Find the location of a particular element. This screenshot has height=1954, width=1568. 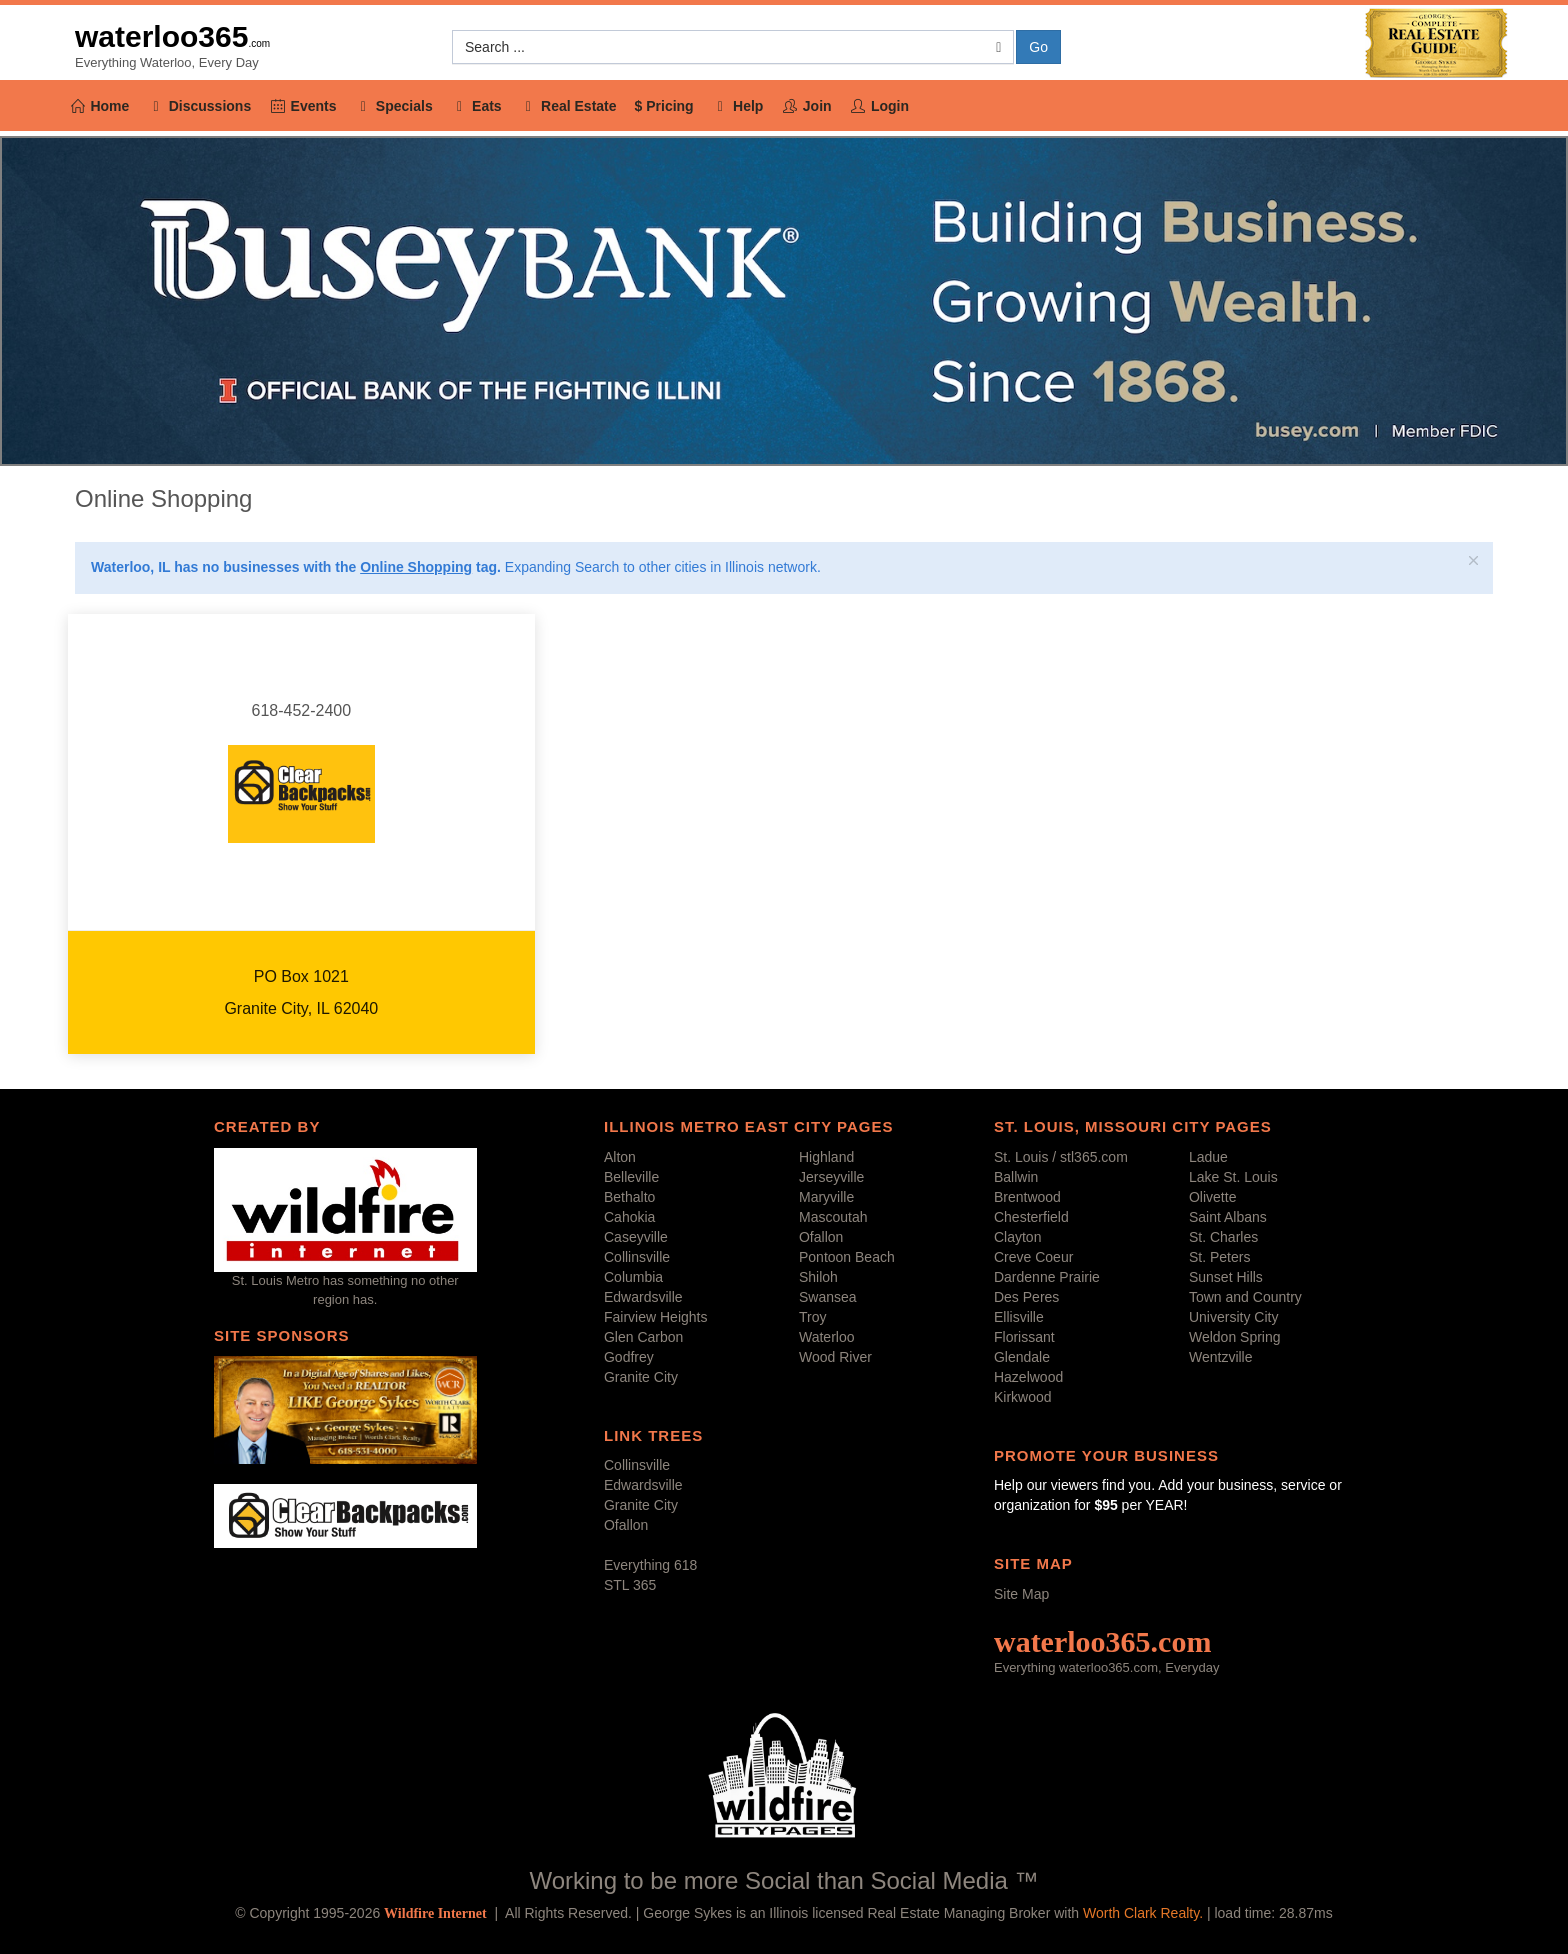

Edwardsville is located at coordinates (643, 1297).